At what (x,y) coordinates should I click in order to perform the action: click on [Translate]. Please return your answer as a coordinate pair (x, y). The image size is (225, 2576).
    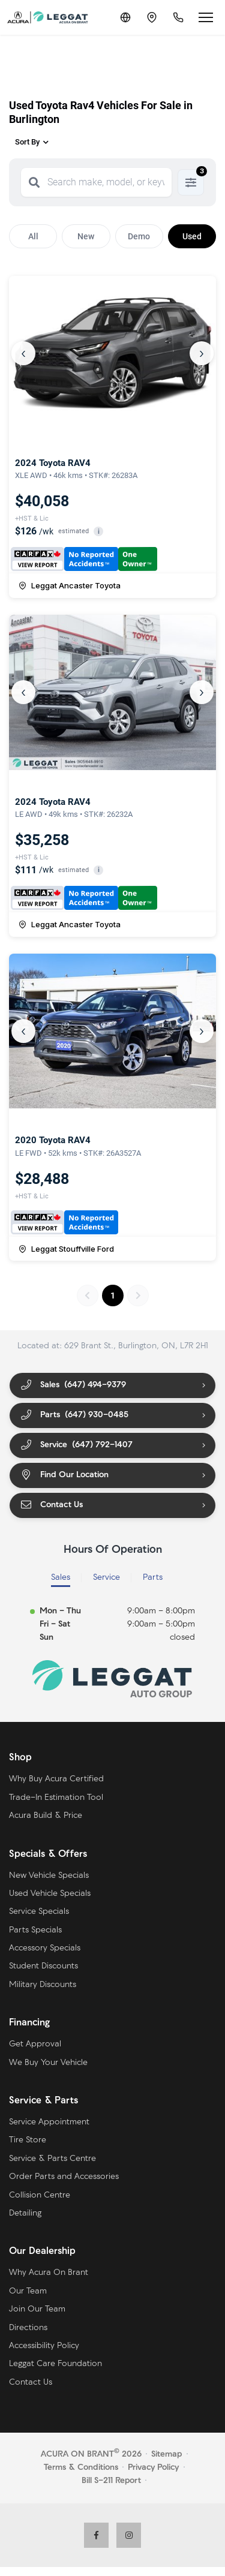
    Looking at the image, I should click on (125, 17).